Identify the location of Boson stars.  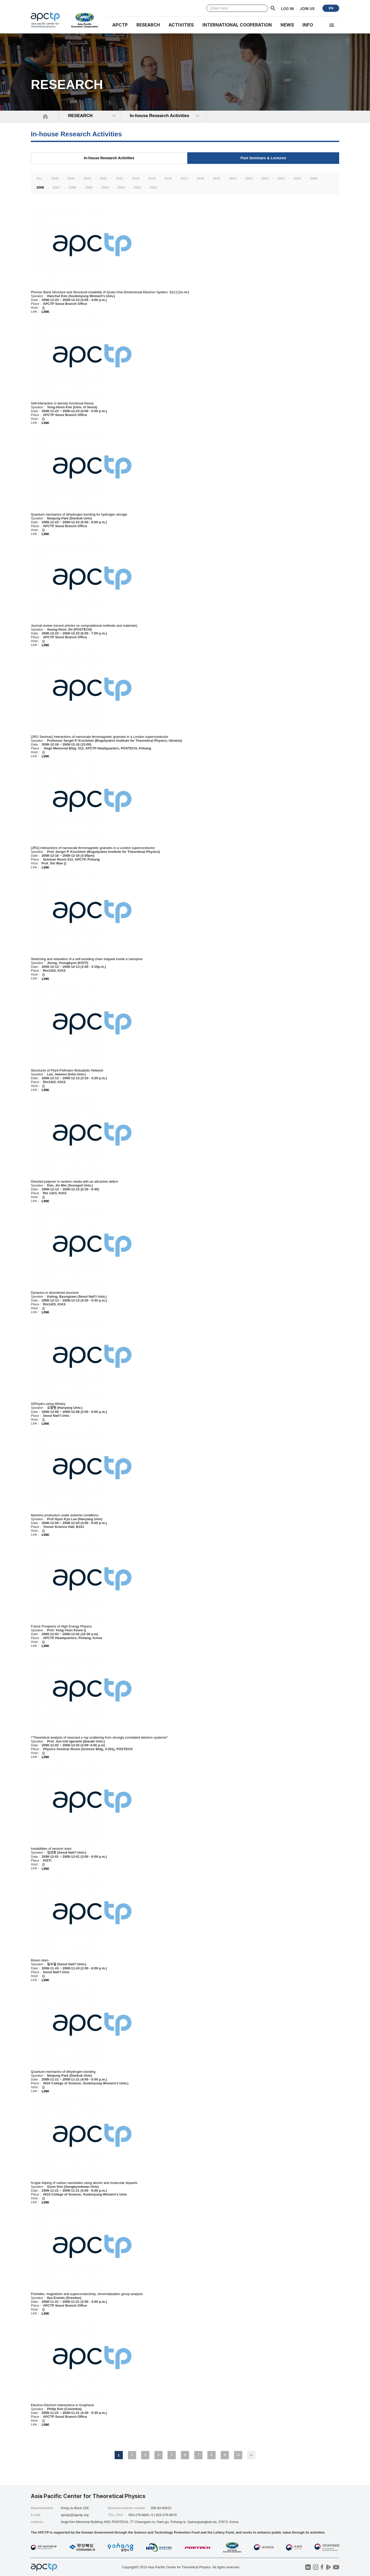
(40, 1960).